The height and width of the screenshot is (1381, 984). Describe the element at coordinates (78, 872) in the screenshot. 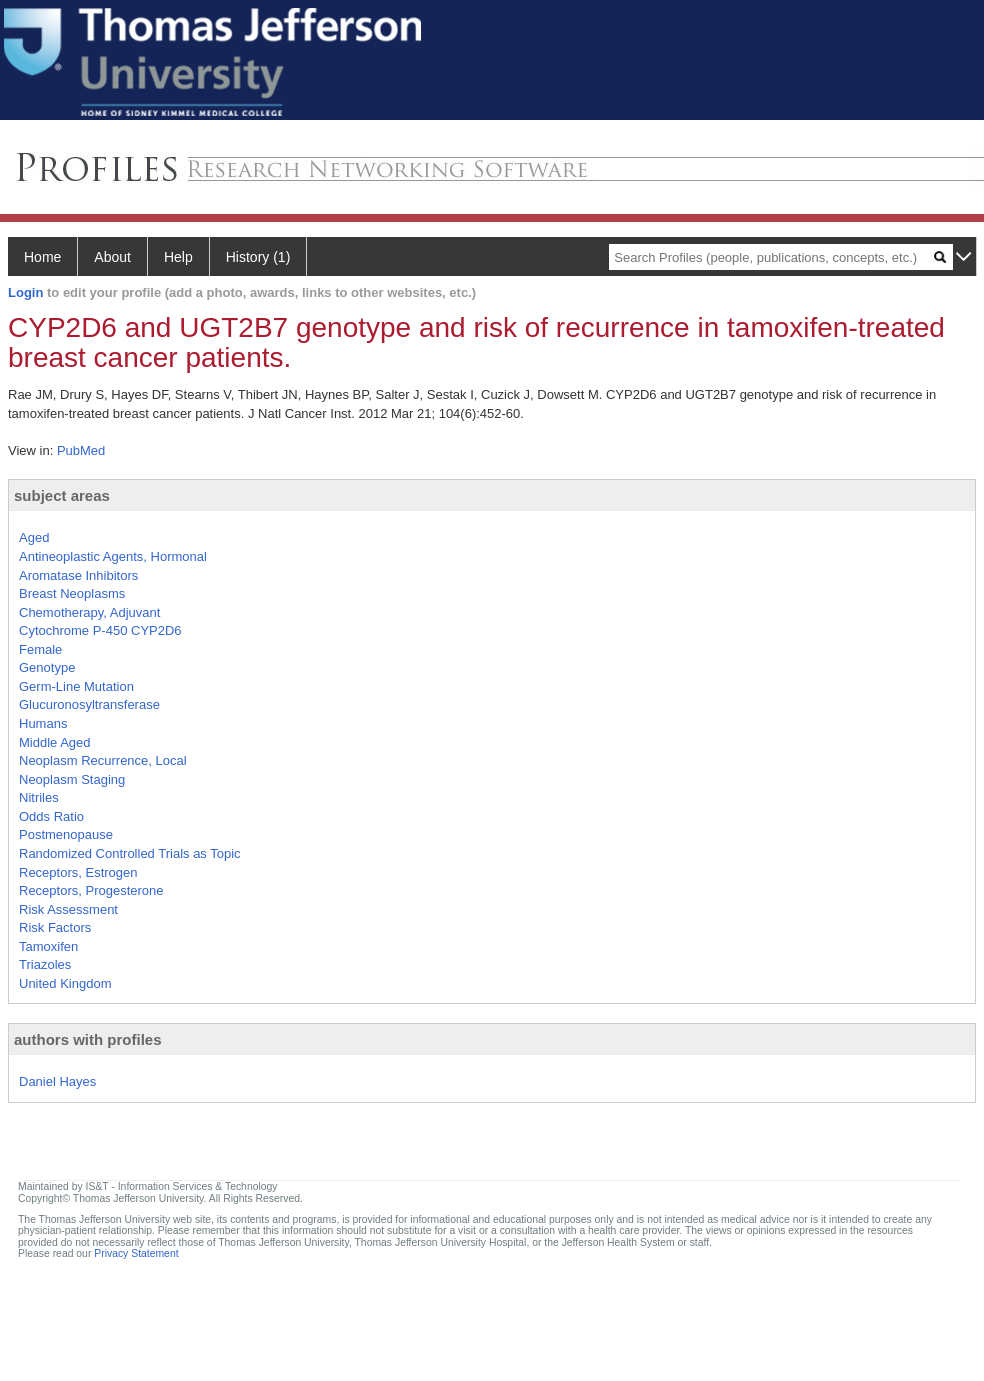

I see `Receptors, Estrogen` at that location.